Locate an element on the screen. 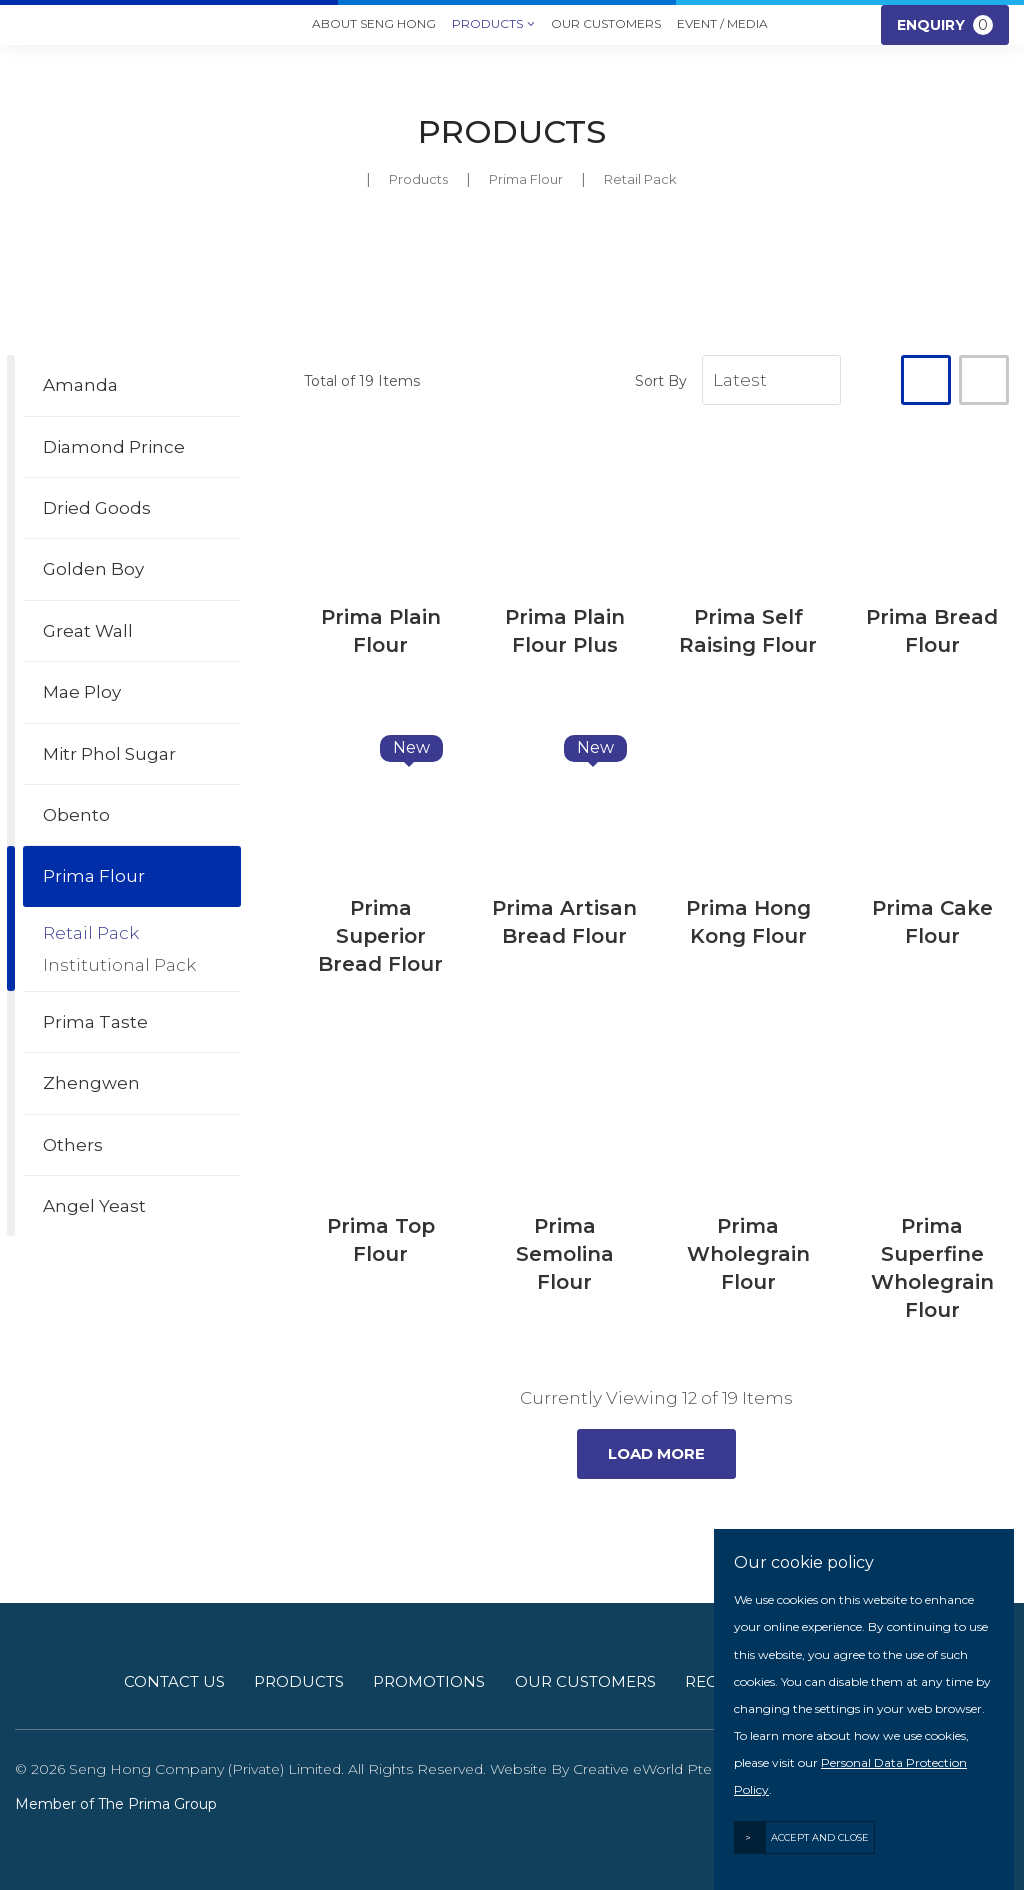  Mitr Phol Sugar is located at coordinates (109, 754).